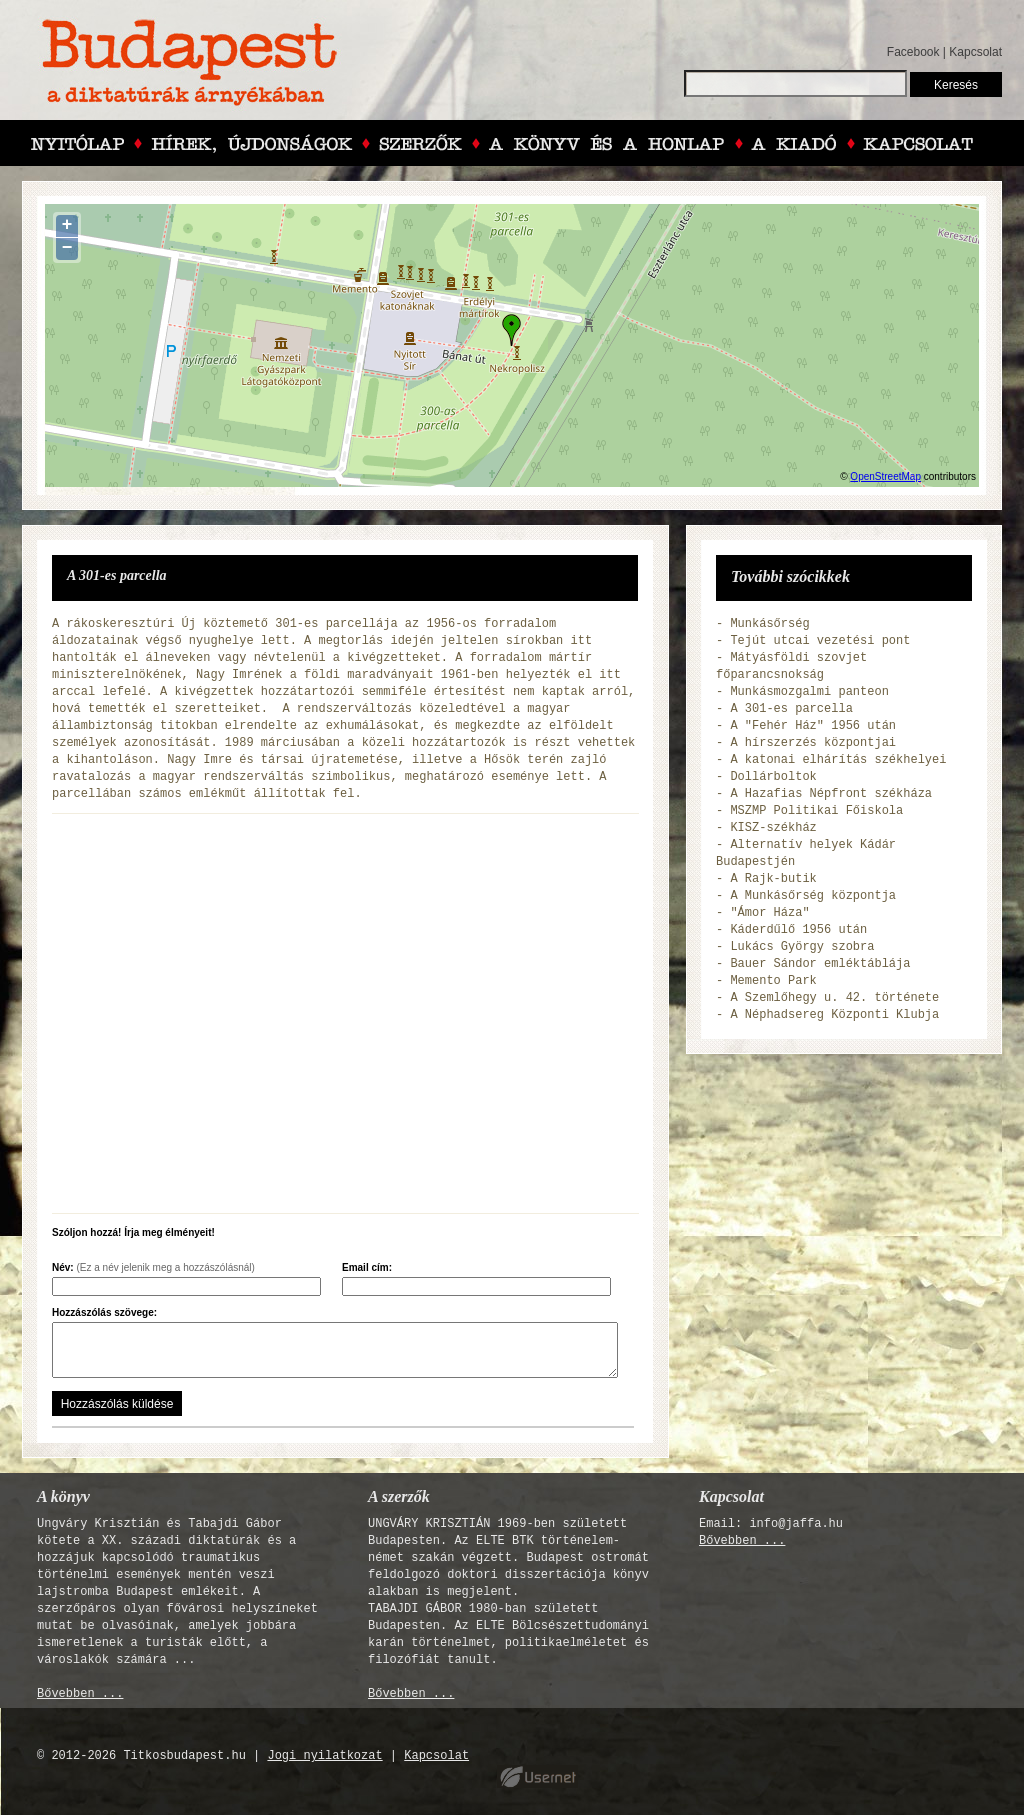  What do you see at coordinates (324, 1756) in the screenshot?
I see `Jogi nyilatkozat` at bounding box center [324, 1756].